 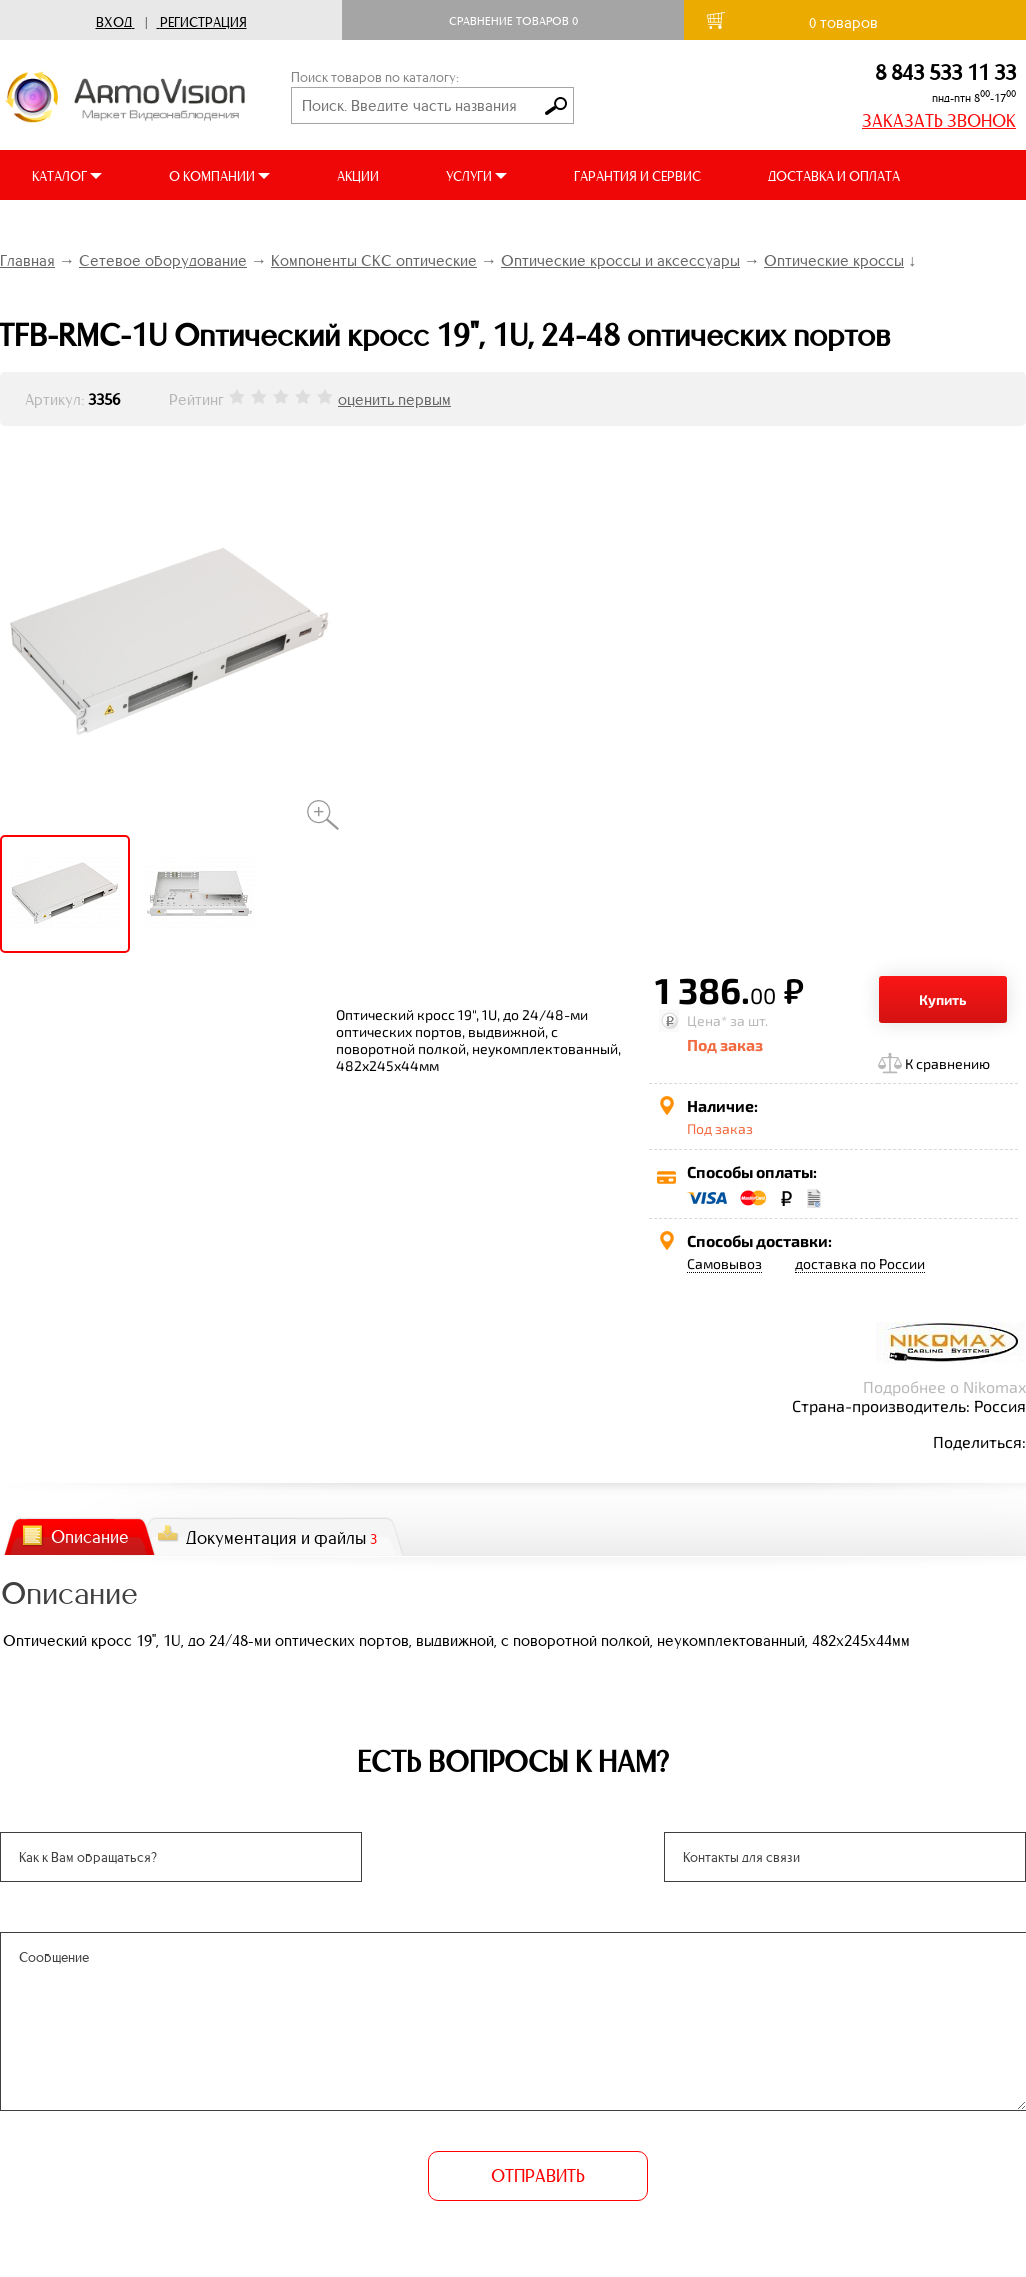 What do you see at coordinates (834, 176) in the screenshot?
I see `ДОСТАВКА И ОПЛАТА` at bounding box center [834, 176].